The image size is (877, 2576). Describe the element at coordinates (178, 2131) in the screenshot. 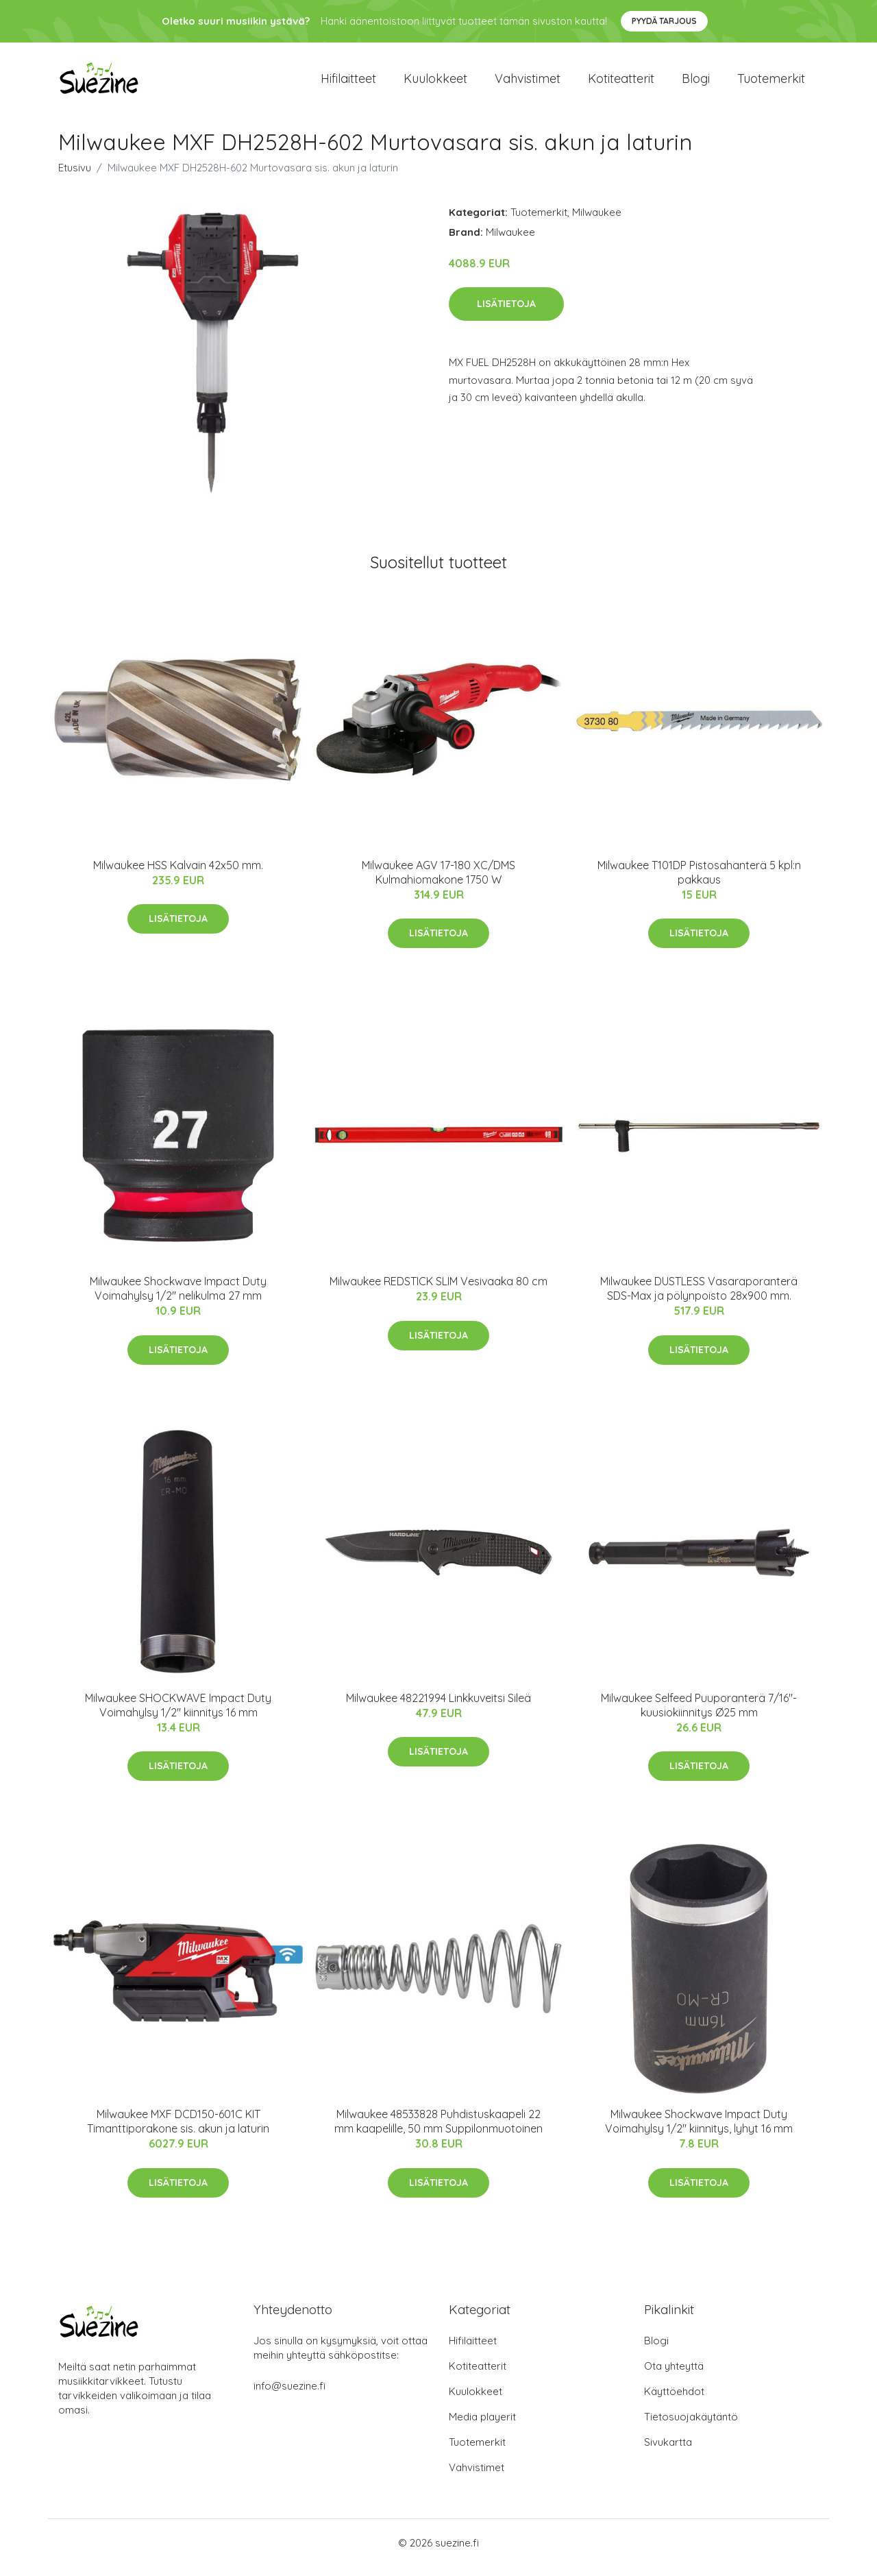

I see `Milwaukee MXF DCD150-601C KIT Timanttiporakone sis. akun ja laturin` at that location.